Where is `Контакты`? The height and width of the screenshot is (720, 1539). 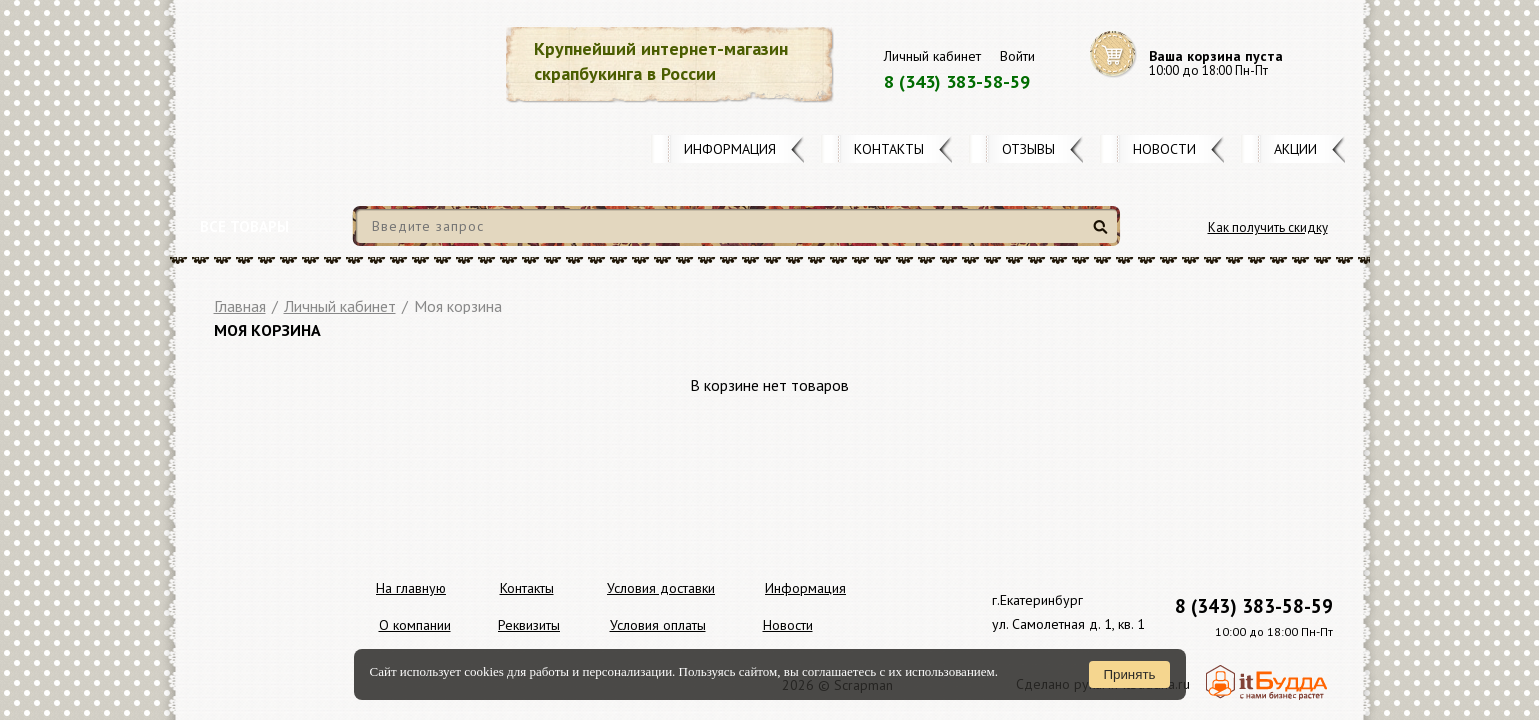 Контакты is located at coordinates (889, 149).